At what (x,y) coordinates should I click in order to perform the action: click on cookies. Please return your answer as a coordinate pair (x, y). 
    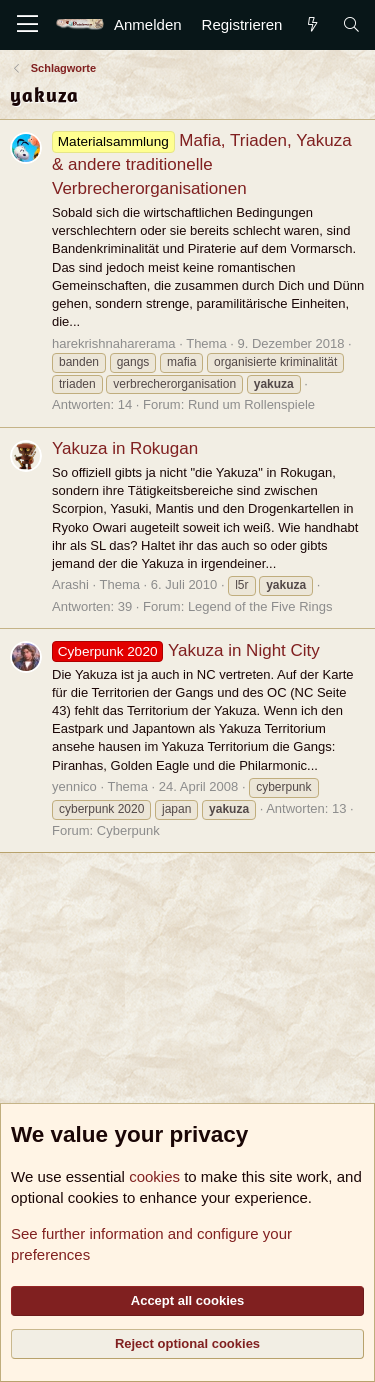
    Looking at the image, I should click on (154, 1176).